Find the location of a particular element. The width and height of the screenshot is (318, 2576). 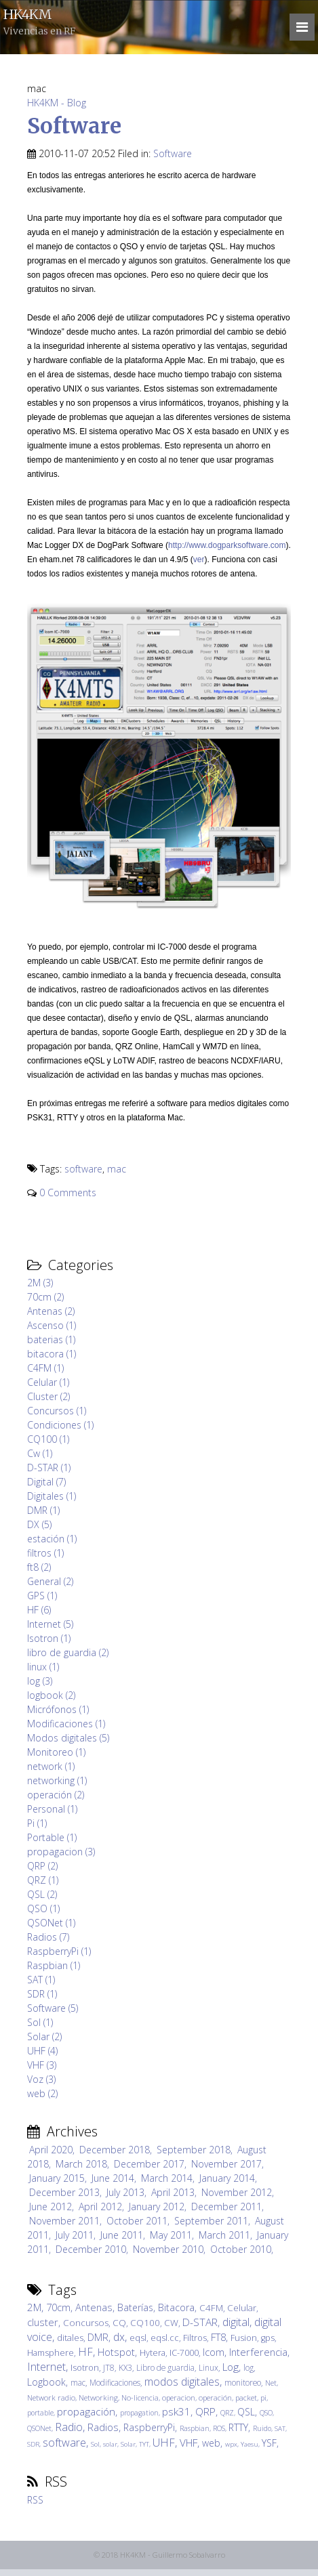

dx is located at coordinates (119, 2336).